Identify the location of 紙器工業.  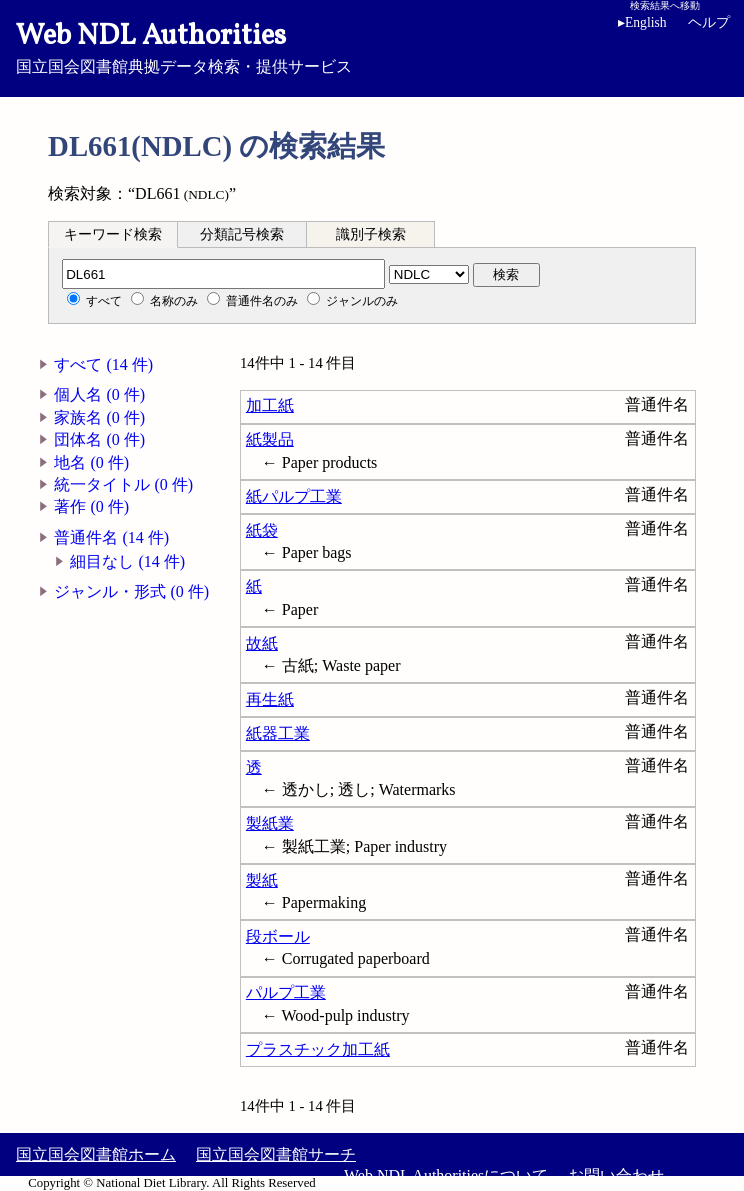
(278, 733).